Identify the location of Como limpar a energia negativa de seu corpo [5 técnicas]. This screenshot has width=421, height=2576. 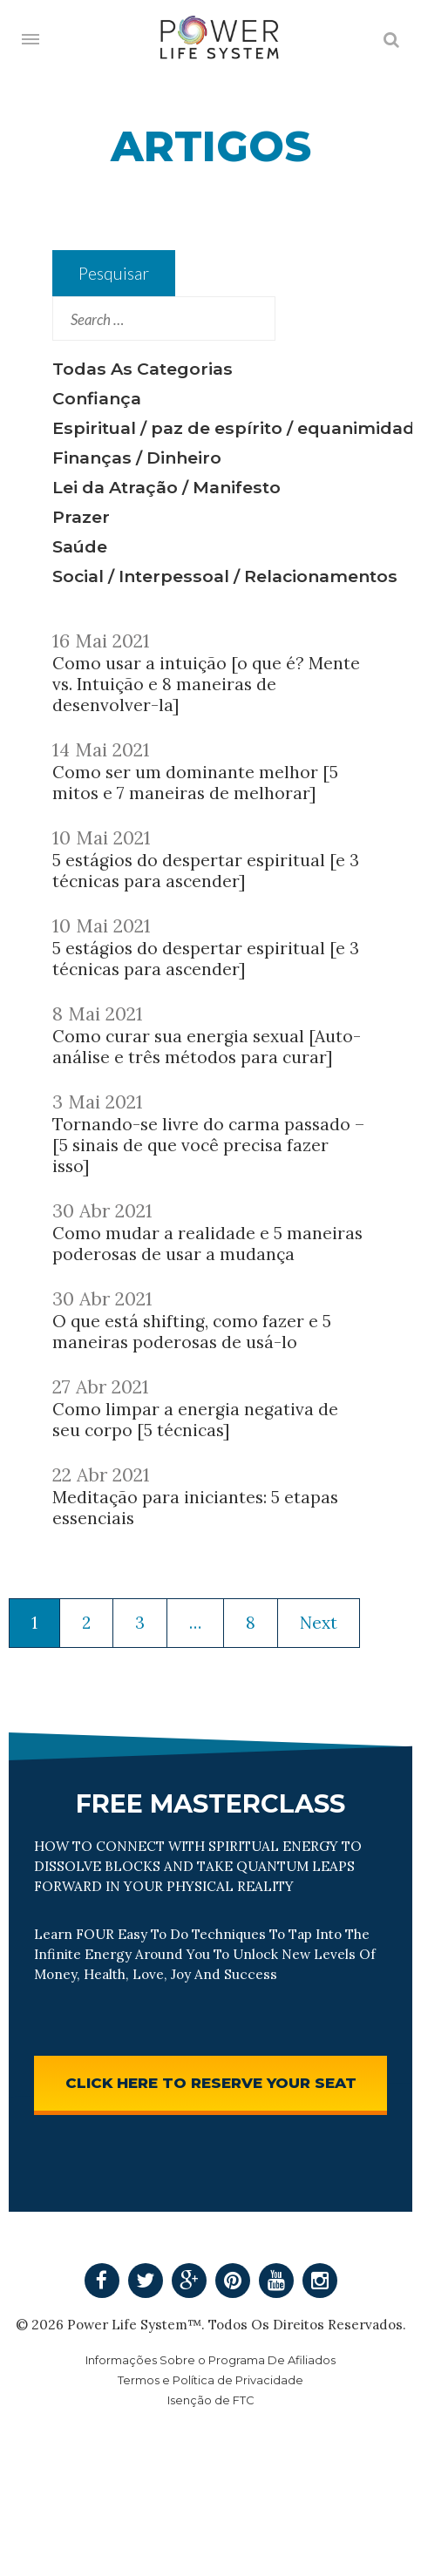
(195, 1420).